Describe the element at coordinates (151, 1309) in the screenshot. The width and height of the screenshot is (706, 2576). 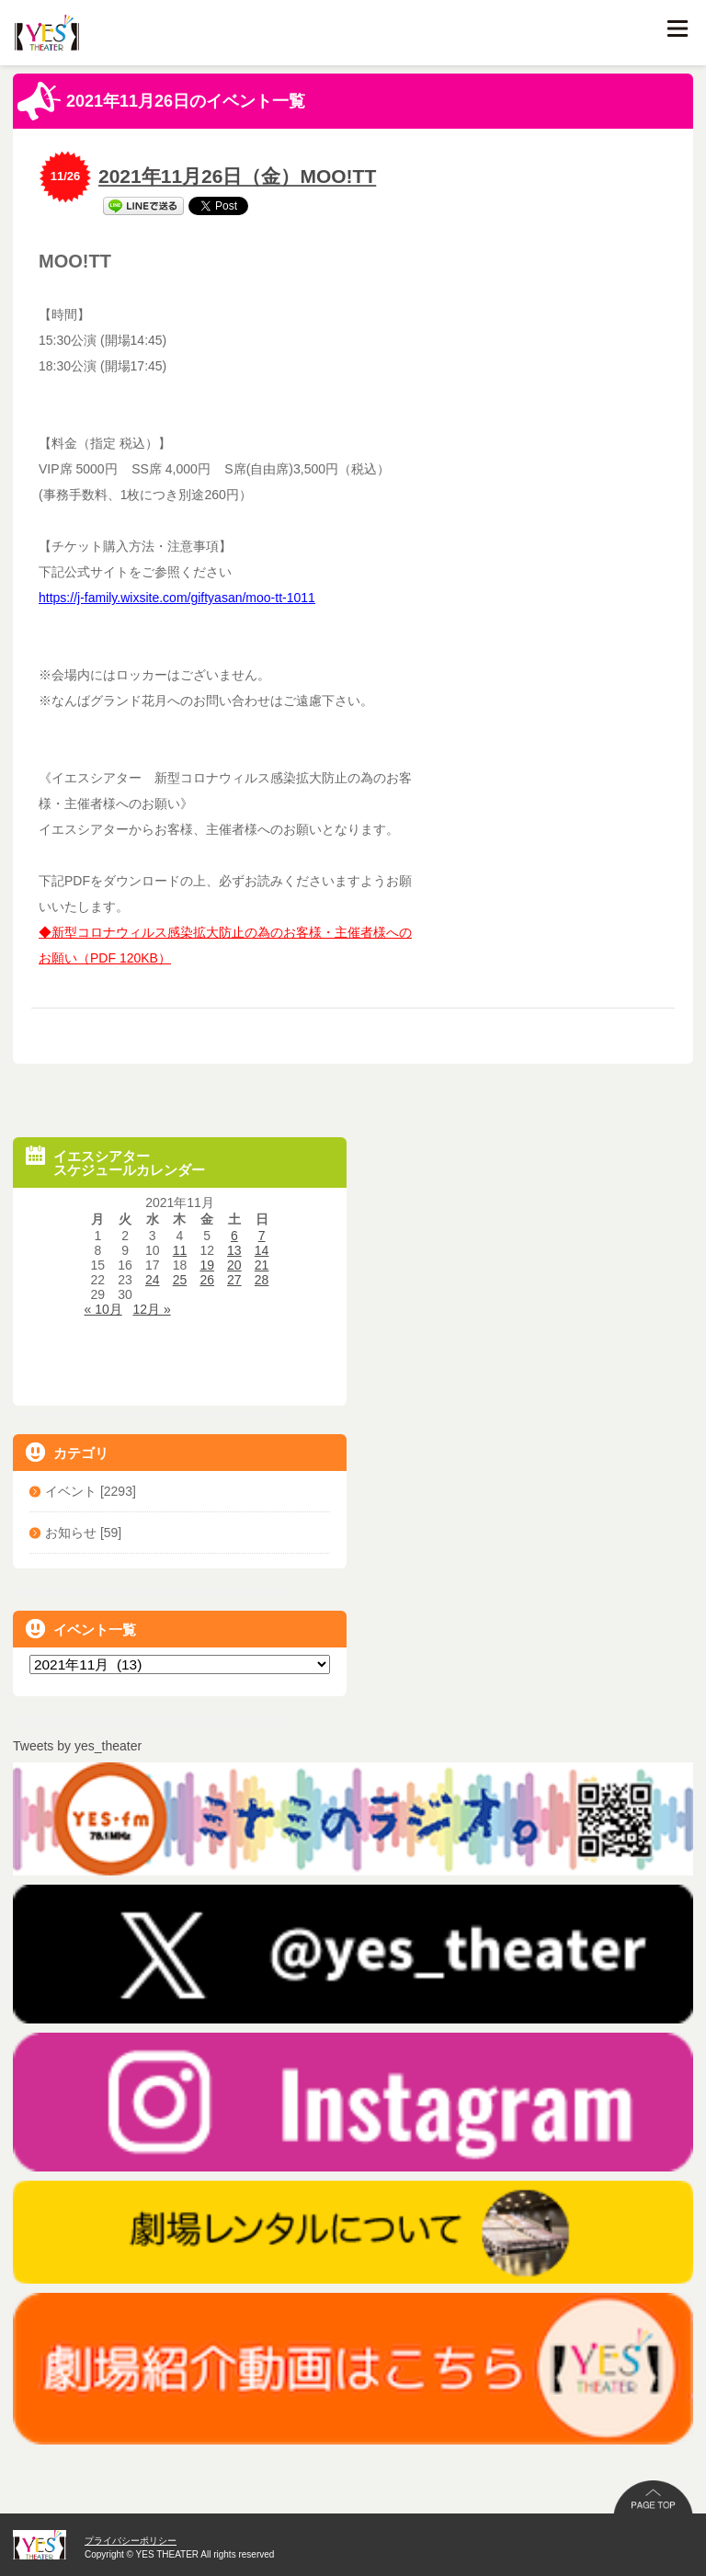
I see `12月 »` at that location.